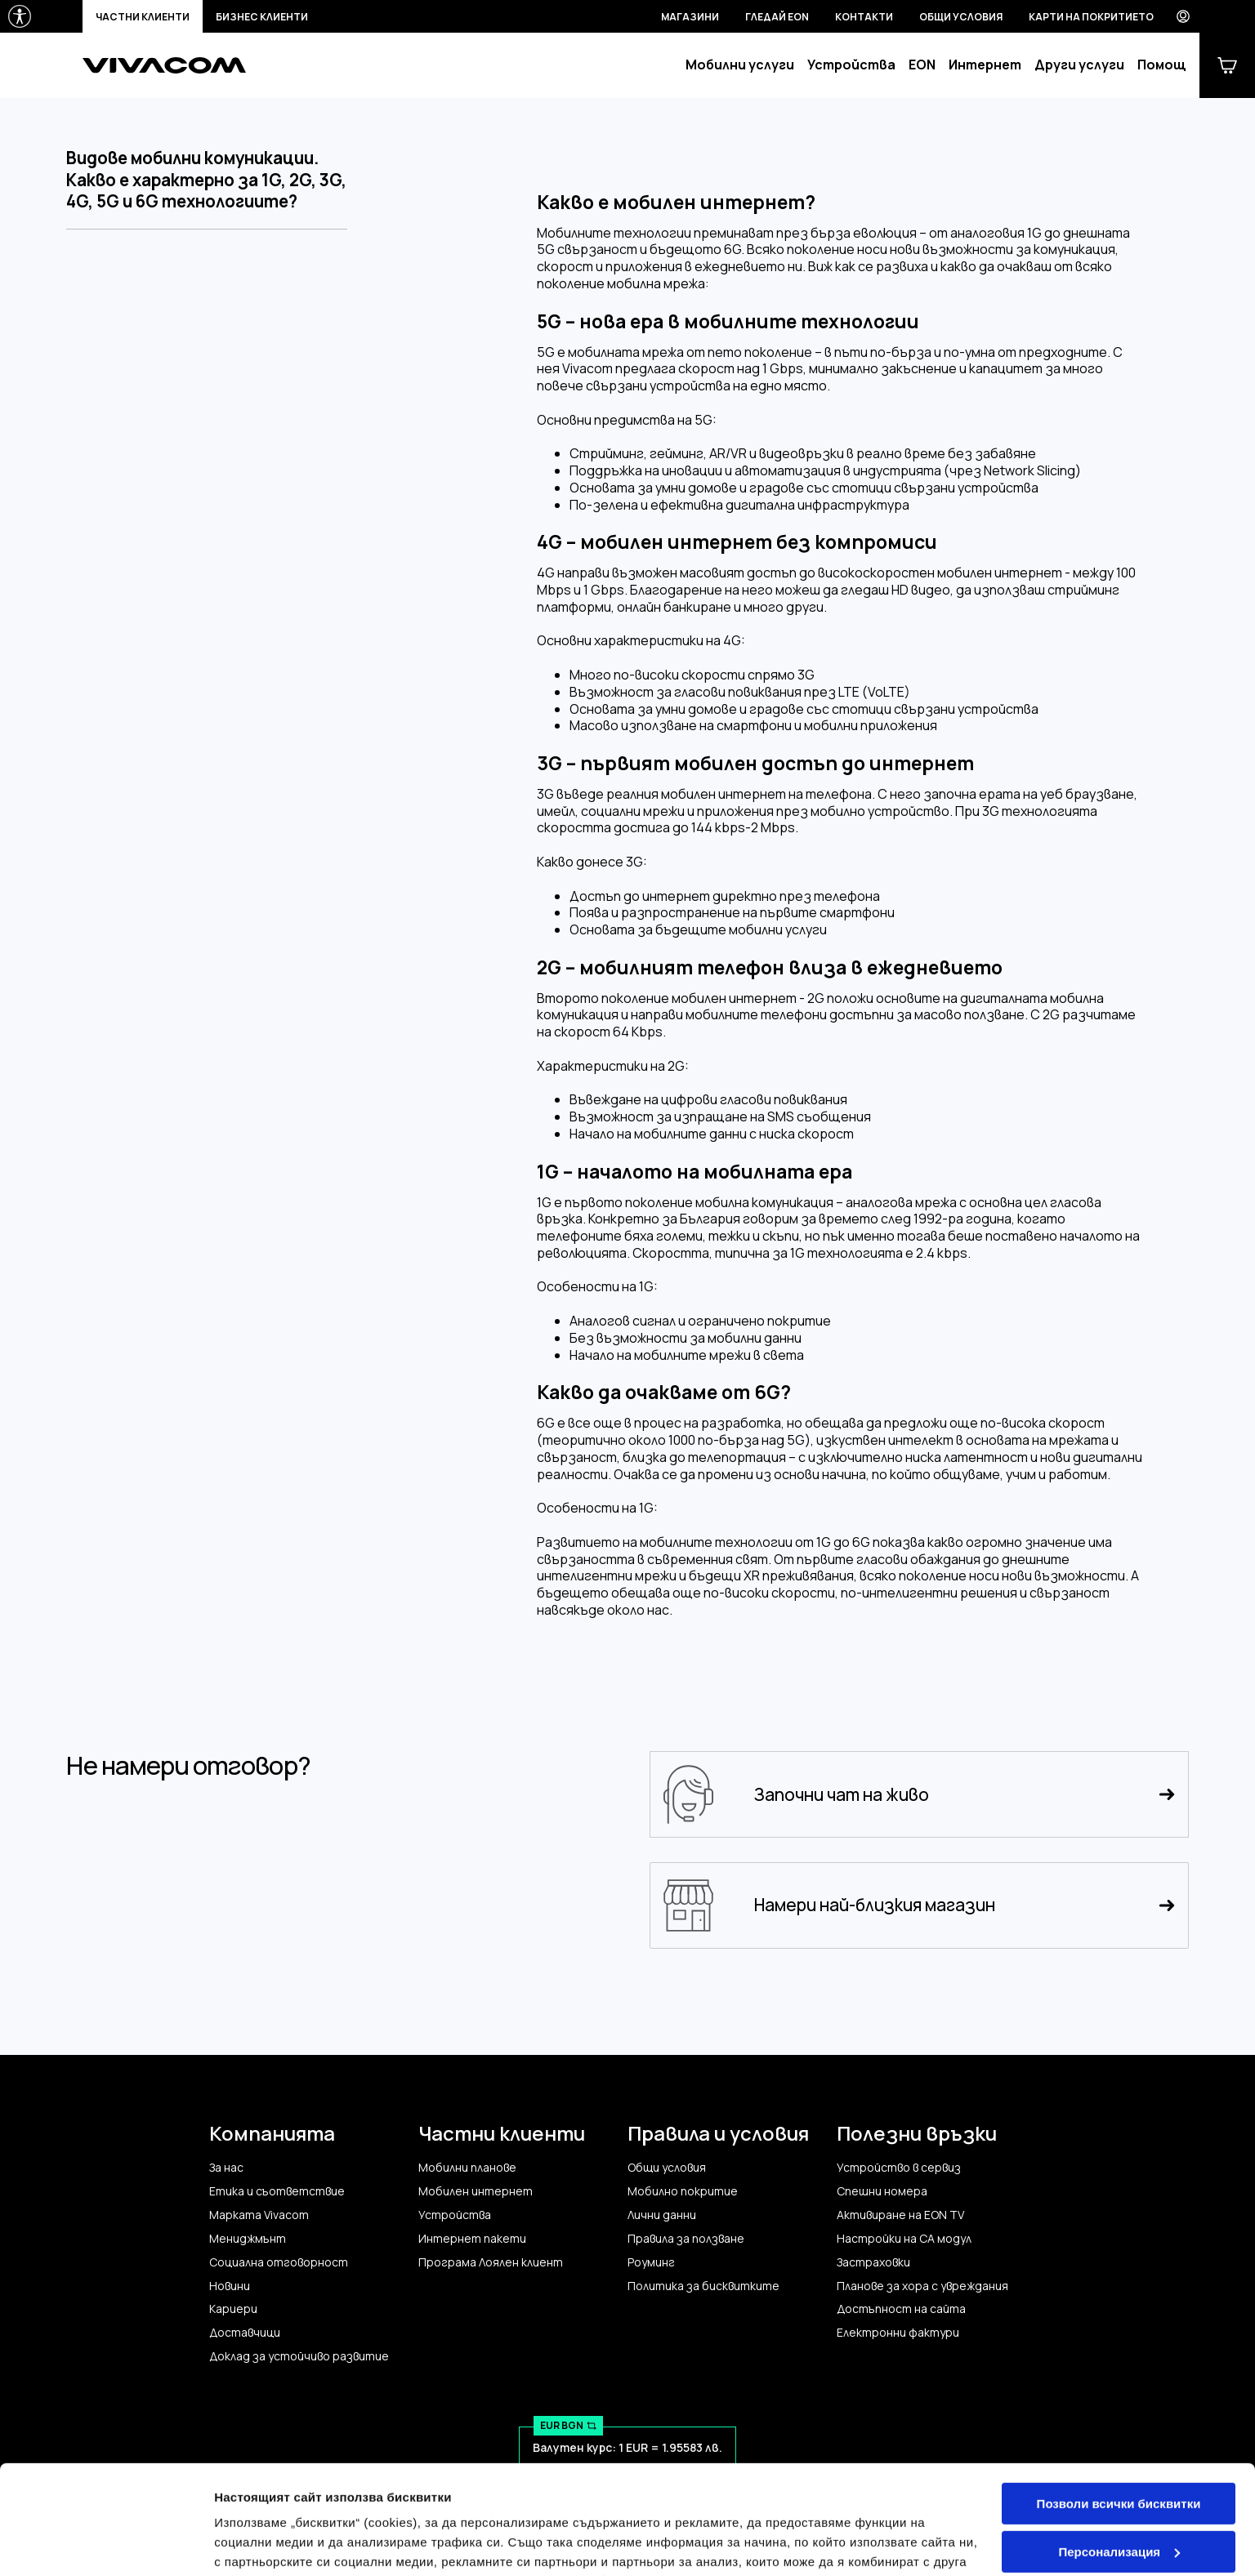 Image resolution: width=1255 pixels, height=2576 pixels. Describe the element at coordinates (900, 2215) in the screenshot. I see `Активиране на EON TV` at that location.